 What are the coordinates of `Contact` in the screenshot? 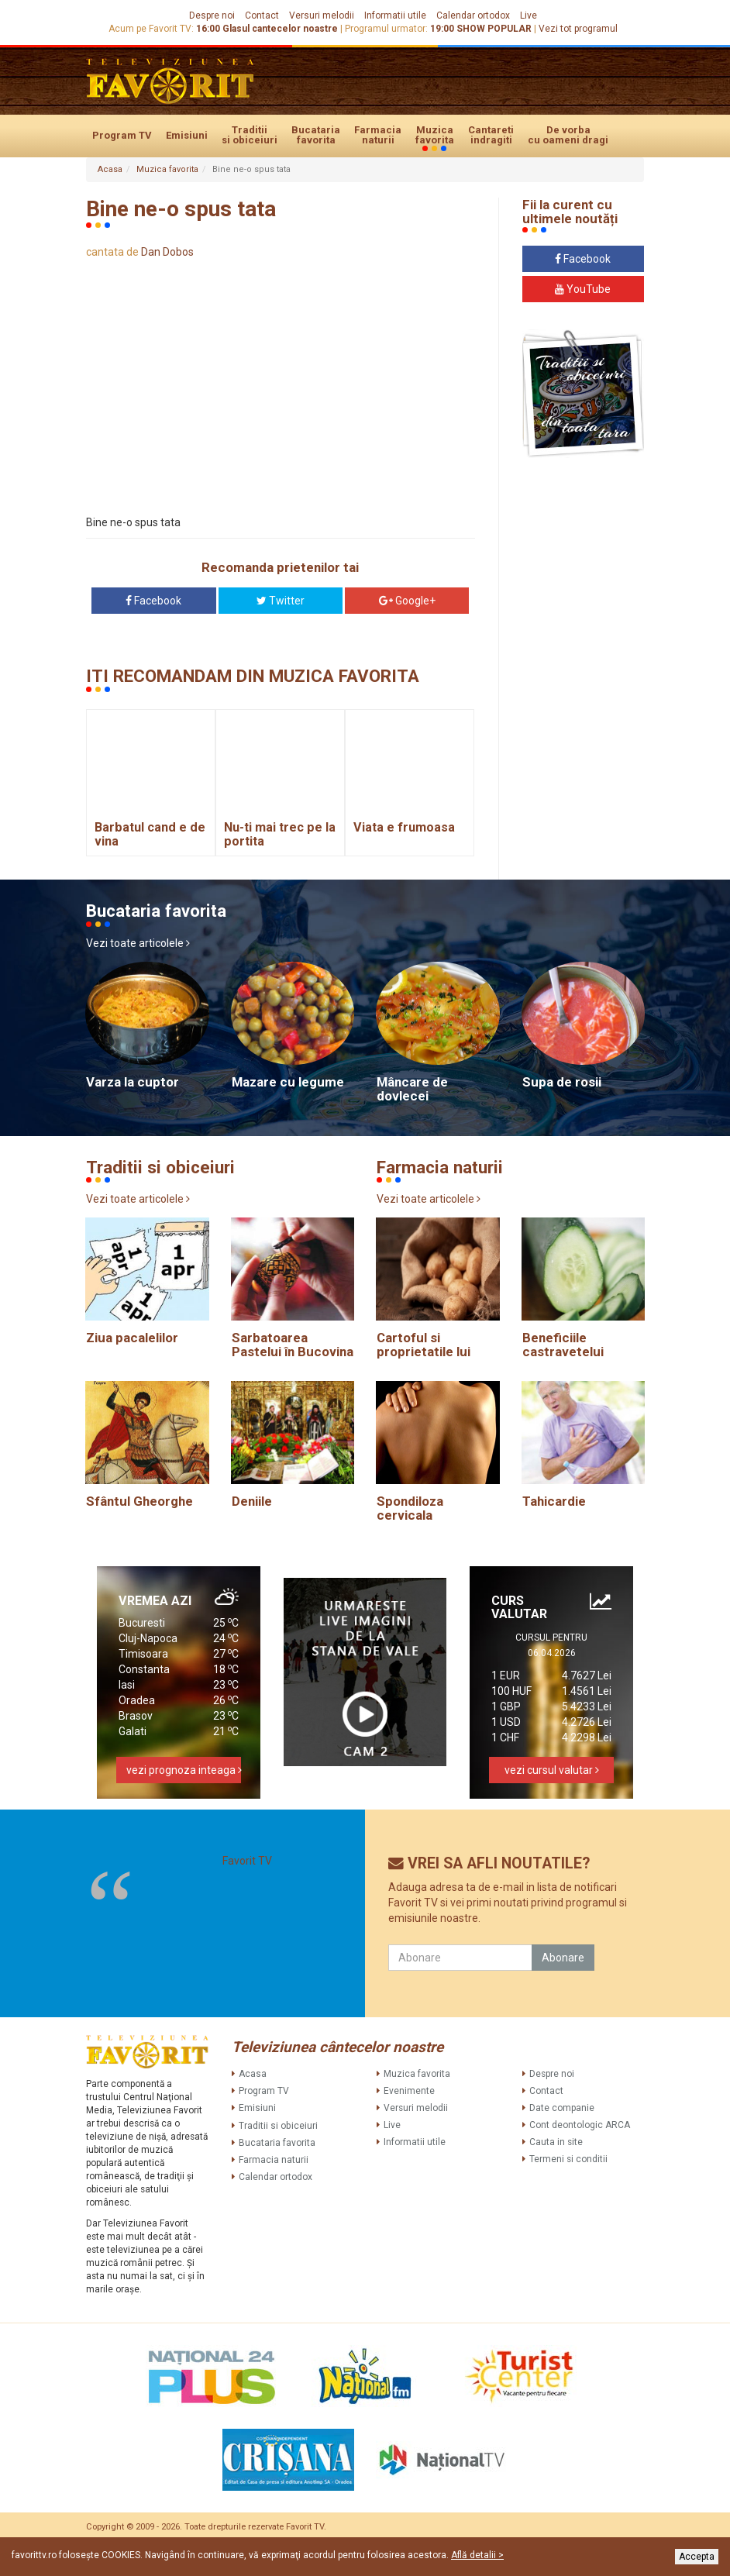 It's located at (262, 15).